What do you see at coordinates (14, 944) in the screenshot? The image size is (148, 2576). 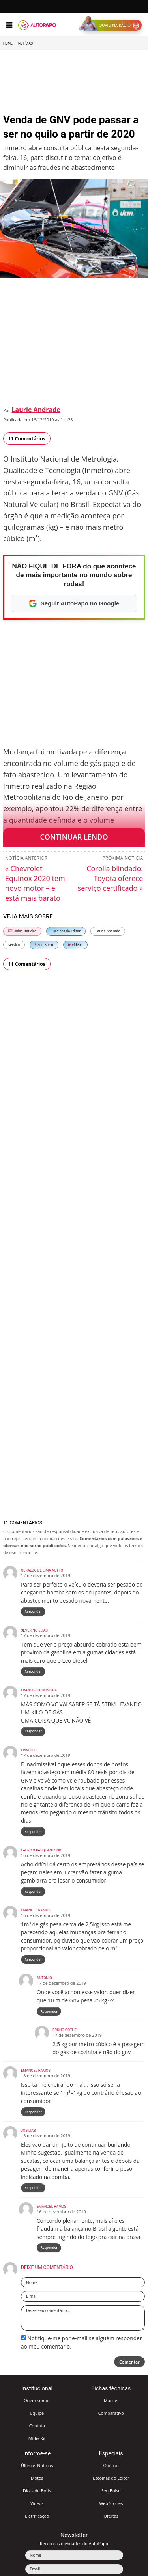 I see `Serviço` at bounding box center [14, 944].